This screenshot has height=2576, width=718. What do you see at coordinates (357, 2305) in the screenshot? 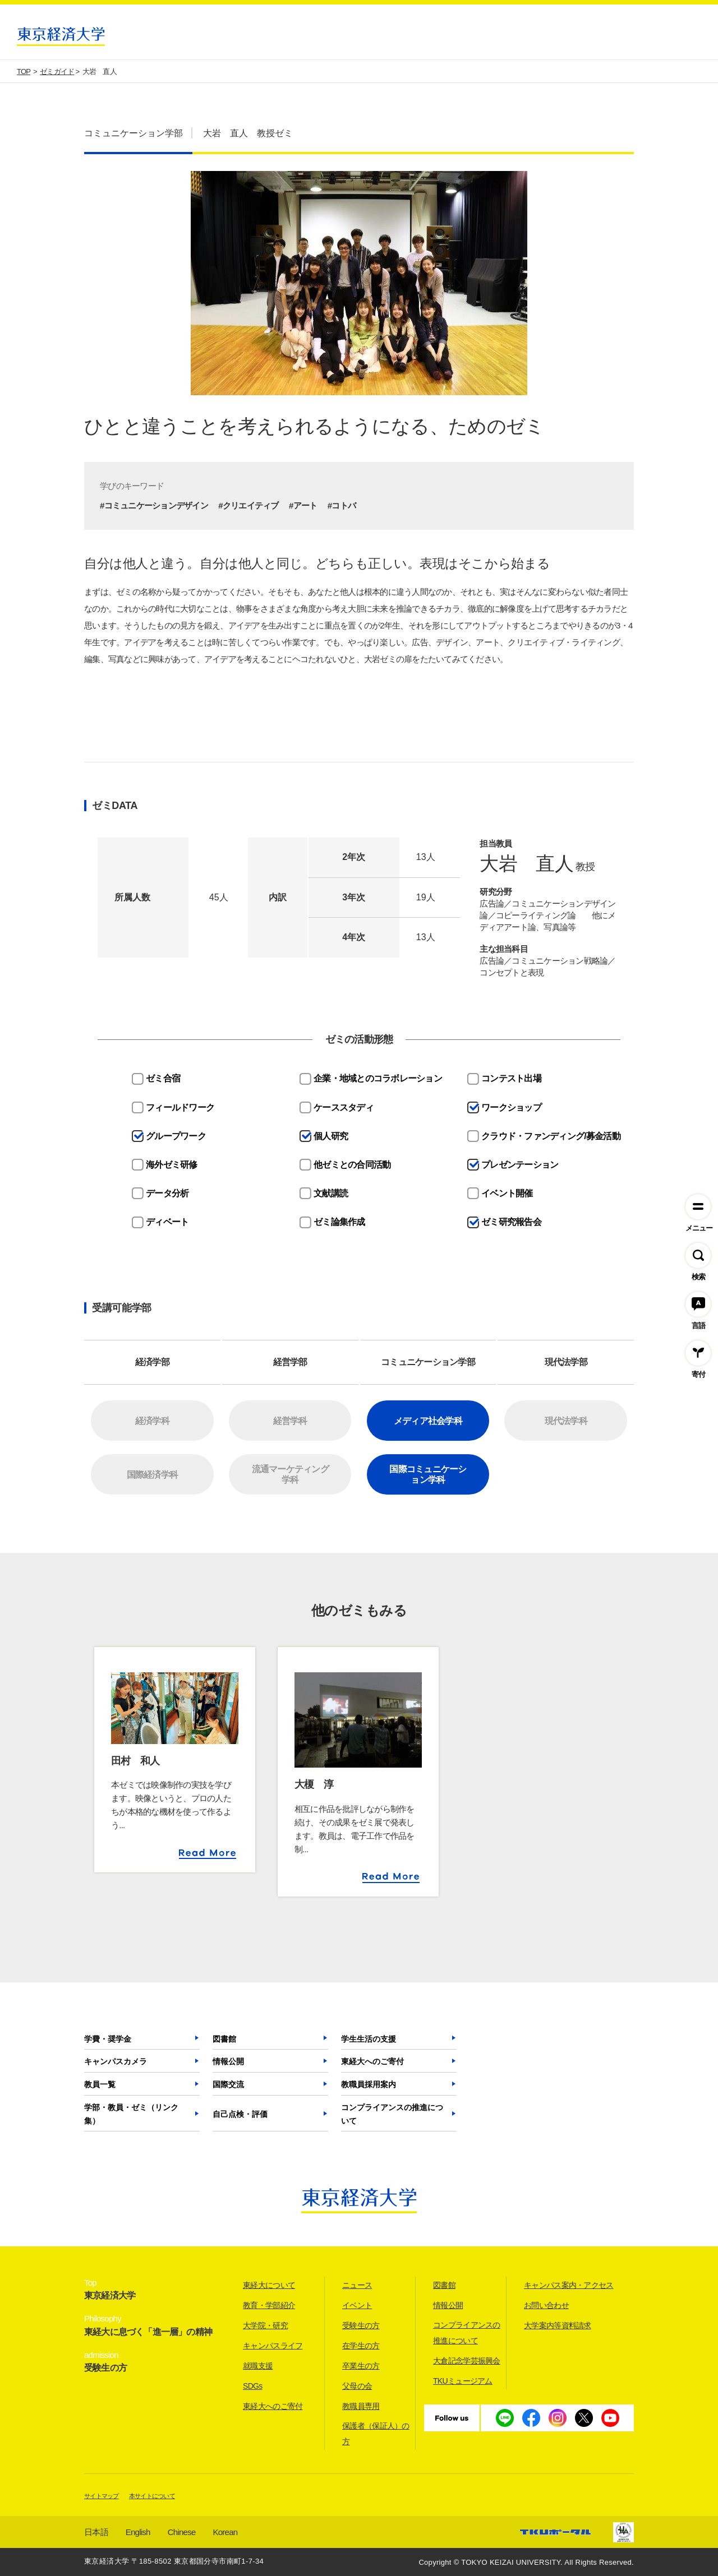
I see `イベント` at bounding box center [357, 2305].